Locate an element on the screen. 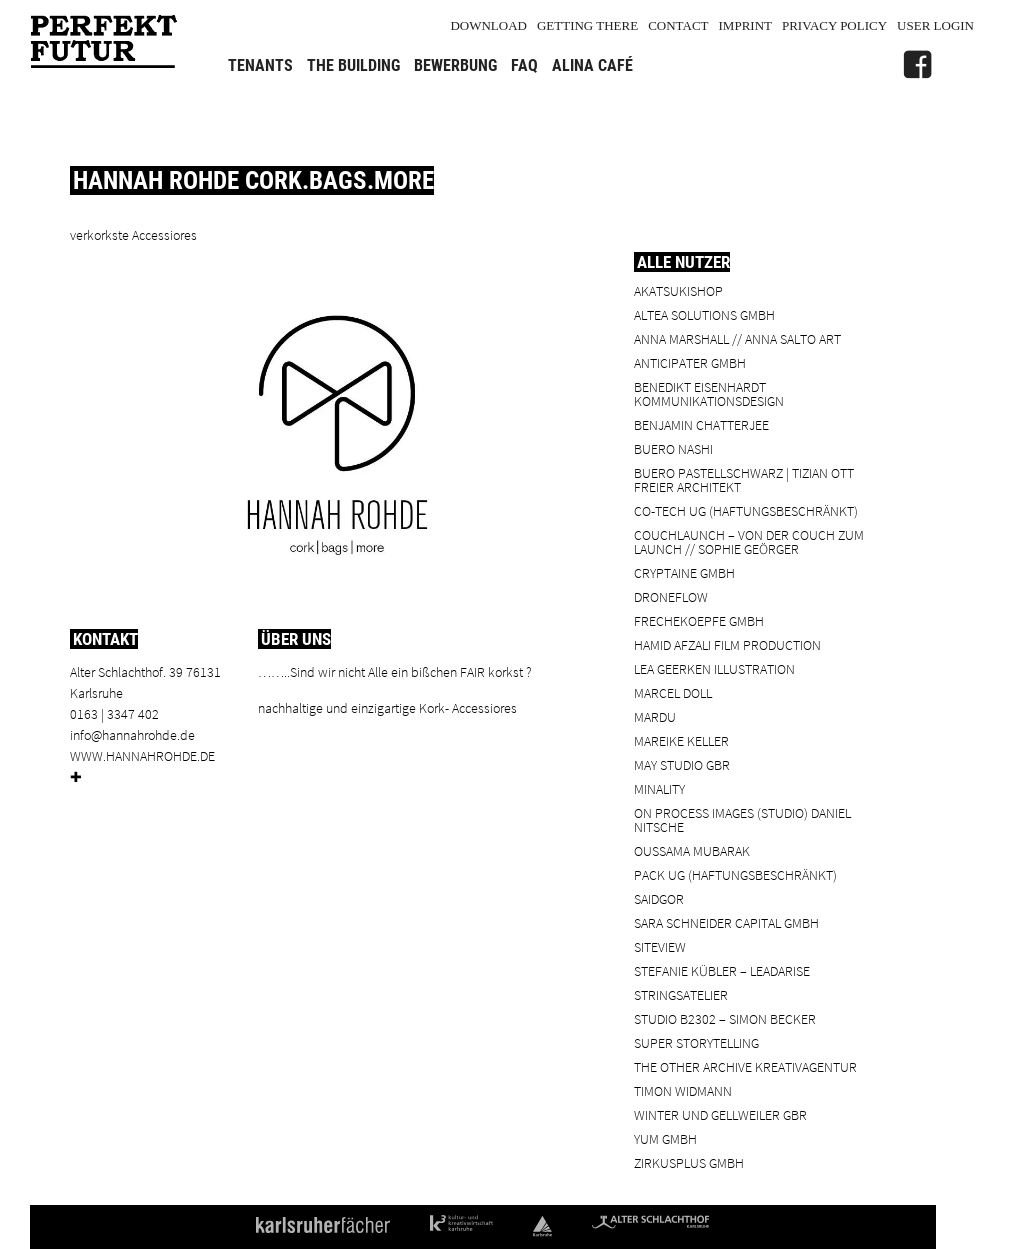 This screenshot has width=1029, height=1249. Marcel Doll is located at coordinates (673, 692).